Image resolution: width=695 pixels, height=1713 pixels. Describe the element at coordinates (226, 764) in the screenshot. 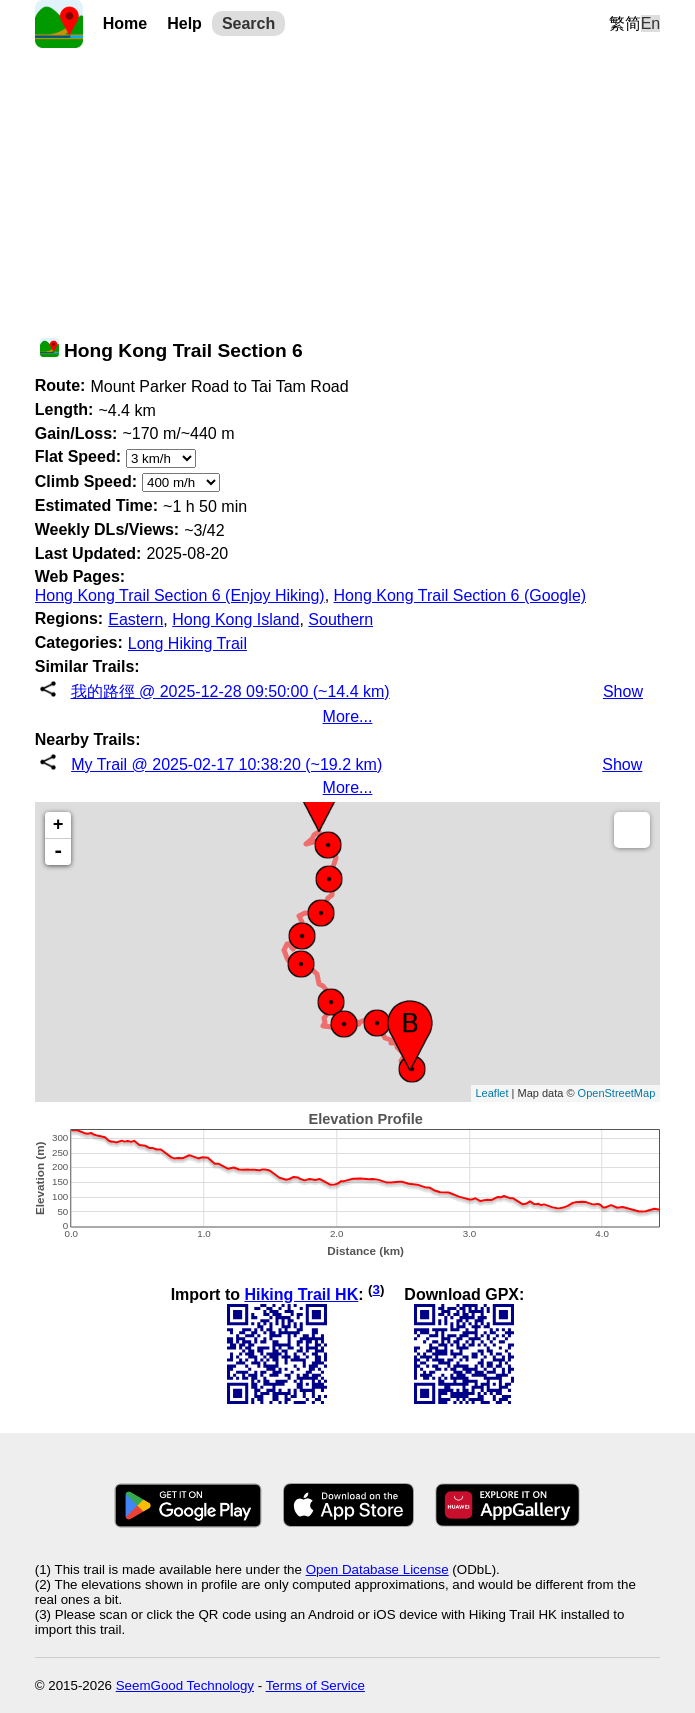

I see `My Trail @ 2025-02-17 10:38:20 (~19.2 km)` at that location.